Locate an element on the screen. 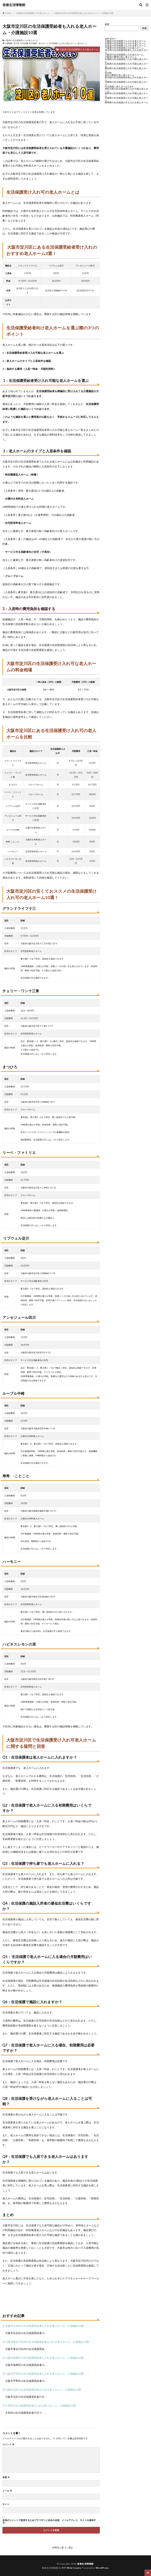 This screenshot has height=2576, width=151. 次回のコメントで使用するためブラウザーに自分の名前、メールアドレス、サイトを保存する。 is located at coordinates (49, 2521).